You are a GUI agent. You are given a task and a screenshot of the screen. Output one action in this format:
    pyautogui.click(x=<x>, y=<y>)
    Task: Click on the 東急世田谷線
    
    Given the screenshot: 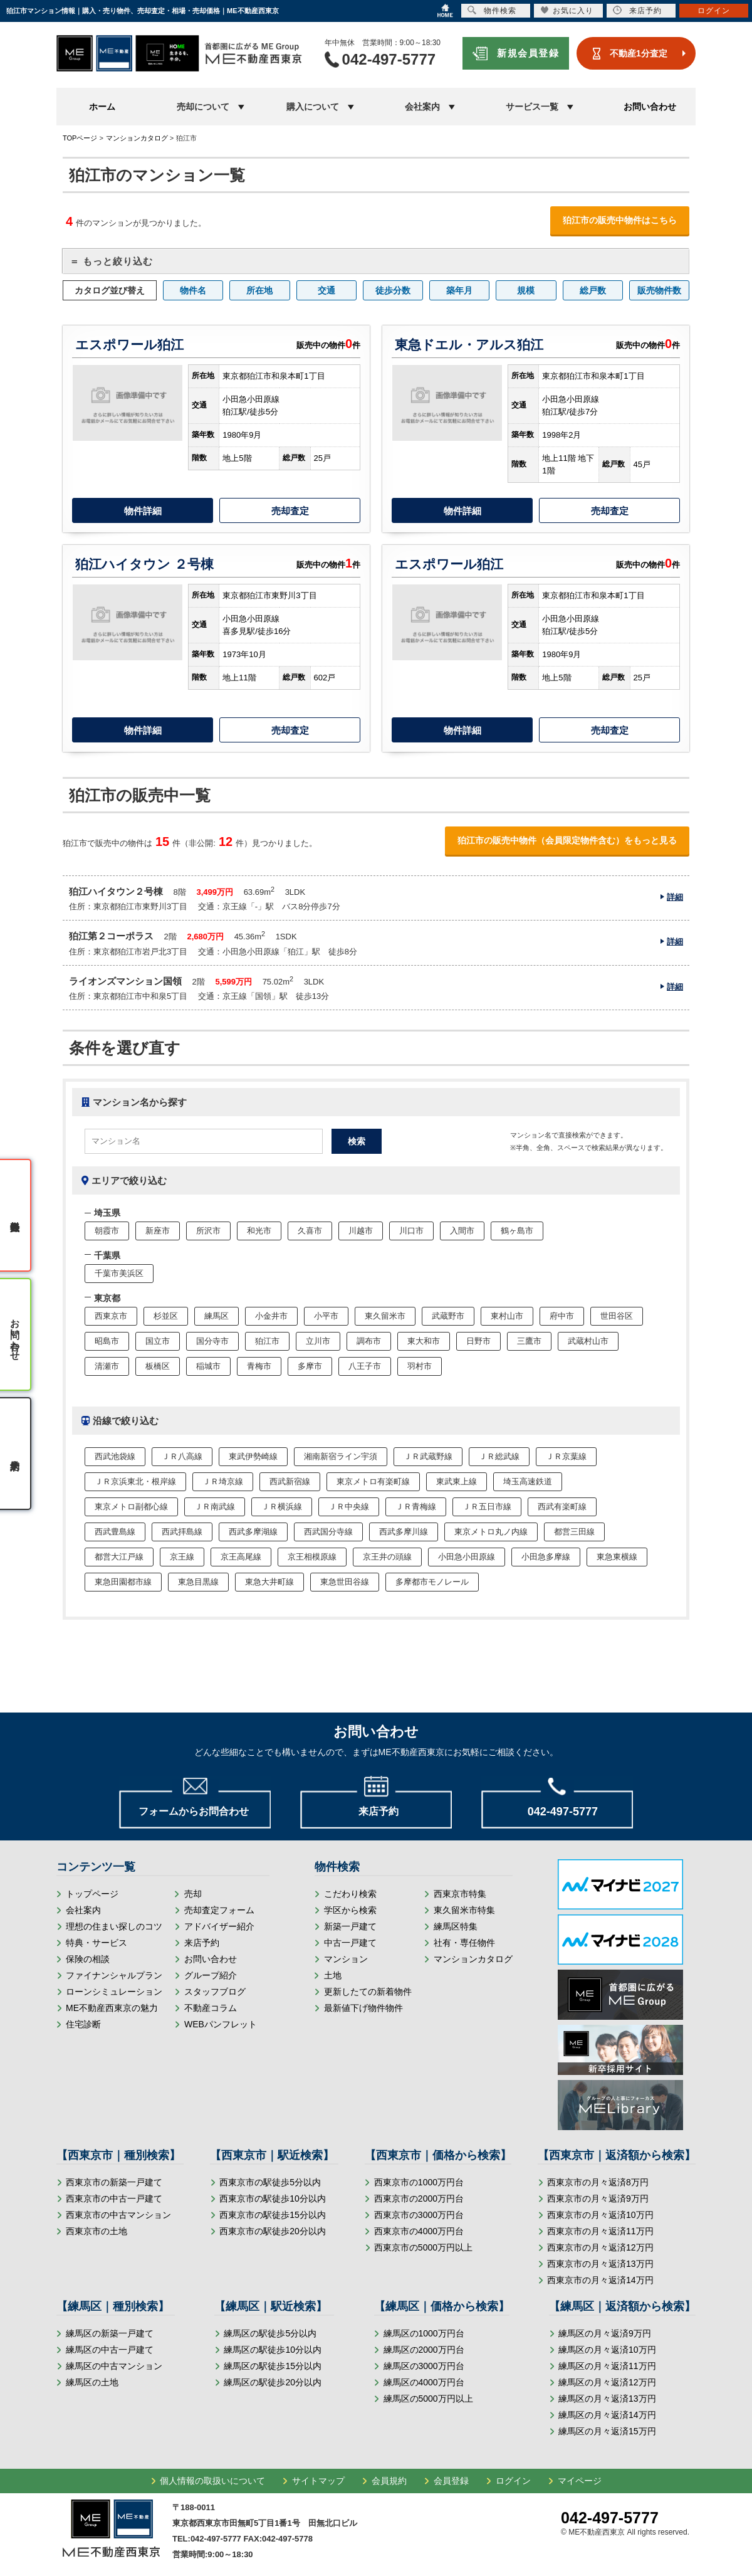 What is the action you would take?
    pyautogui.click(x=344, y=1581)
    